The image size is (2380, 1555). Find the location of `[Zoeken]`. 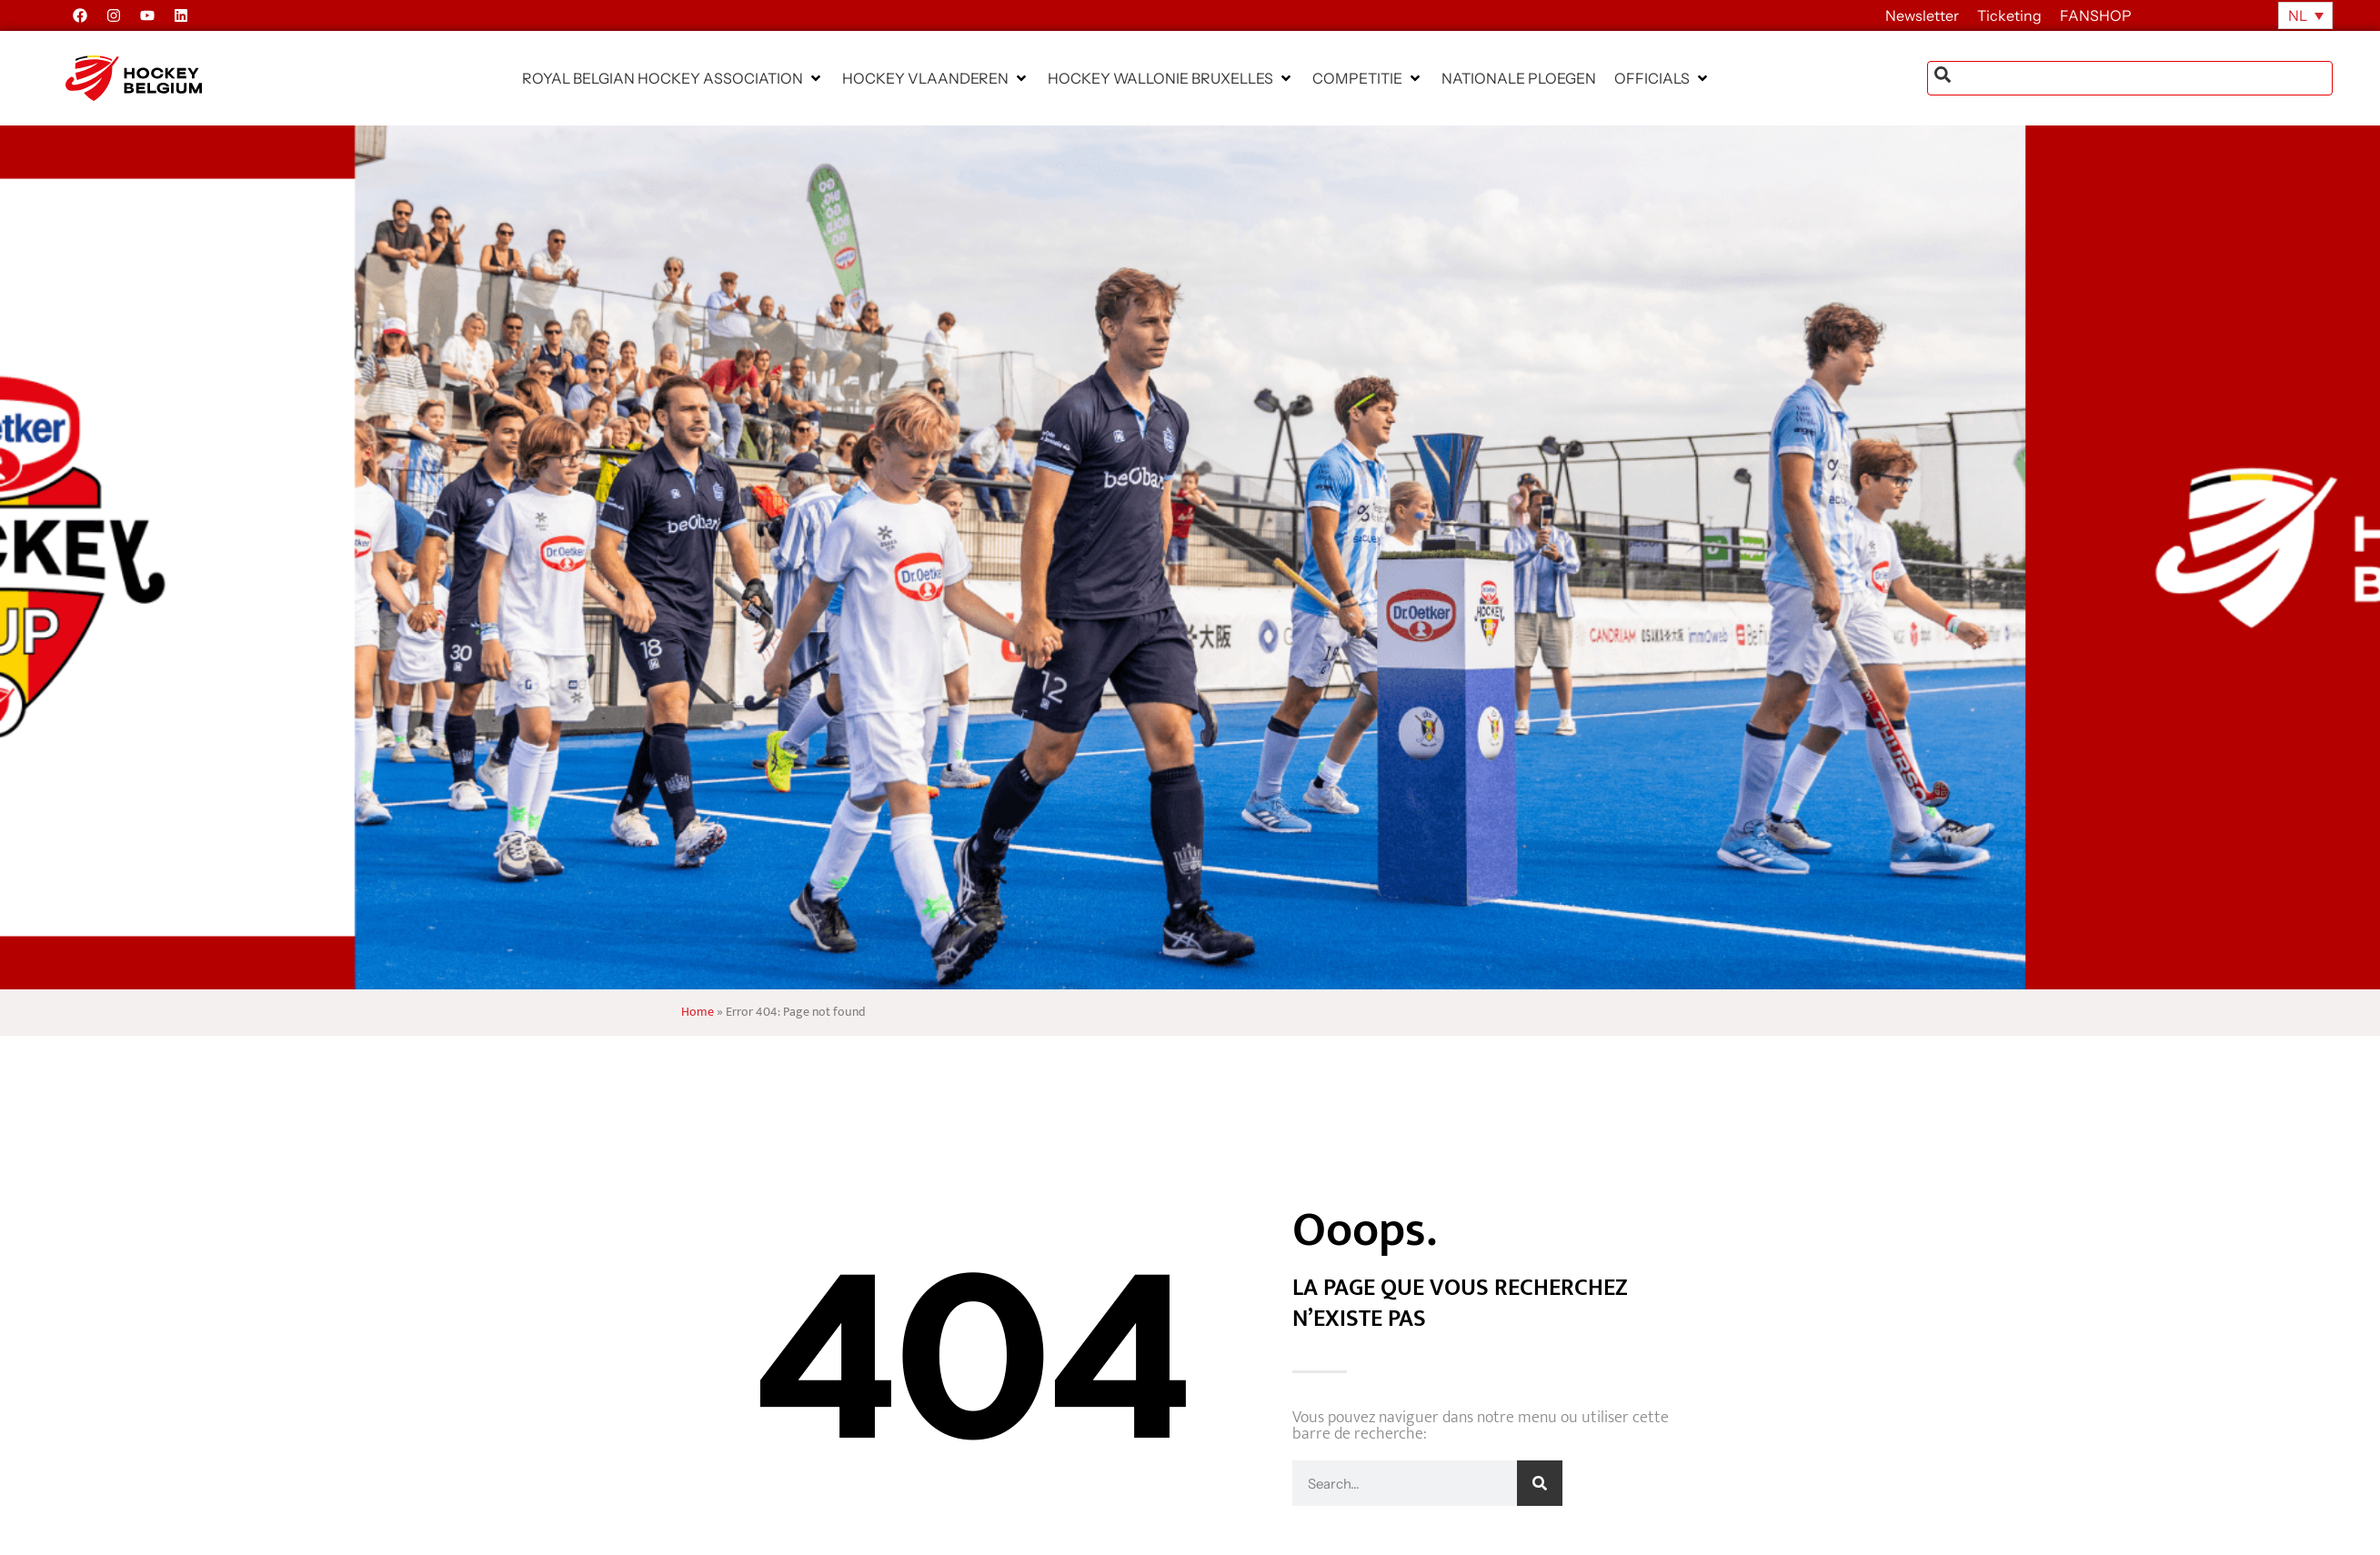

[Zoeken] is located at coordinates (1539, 1483).